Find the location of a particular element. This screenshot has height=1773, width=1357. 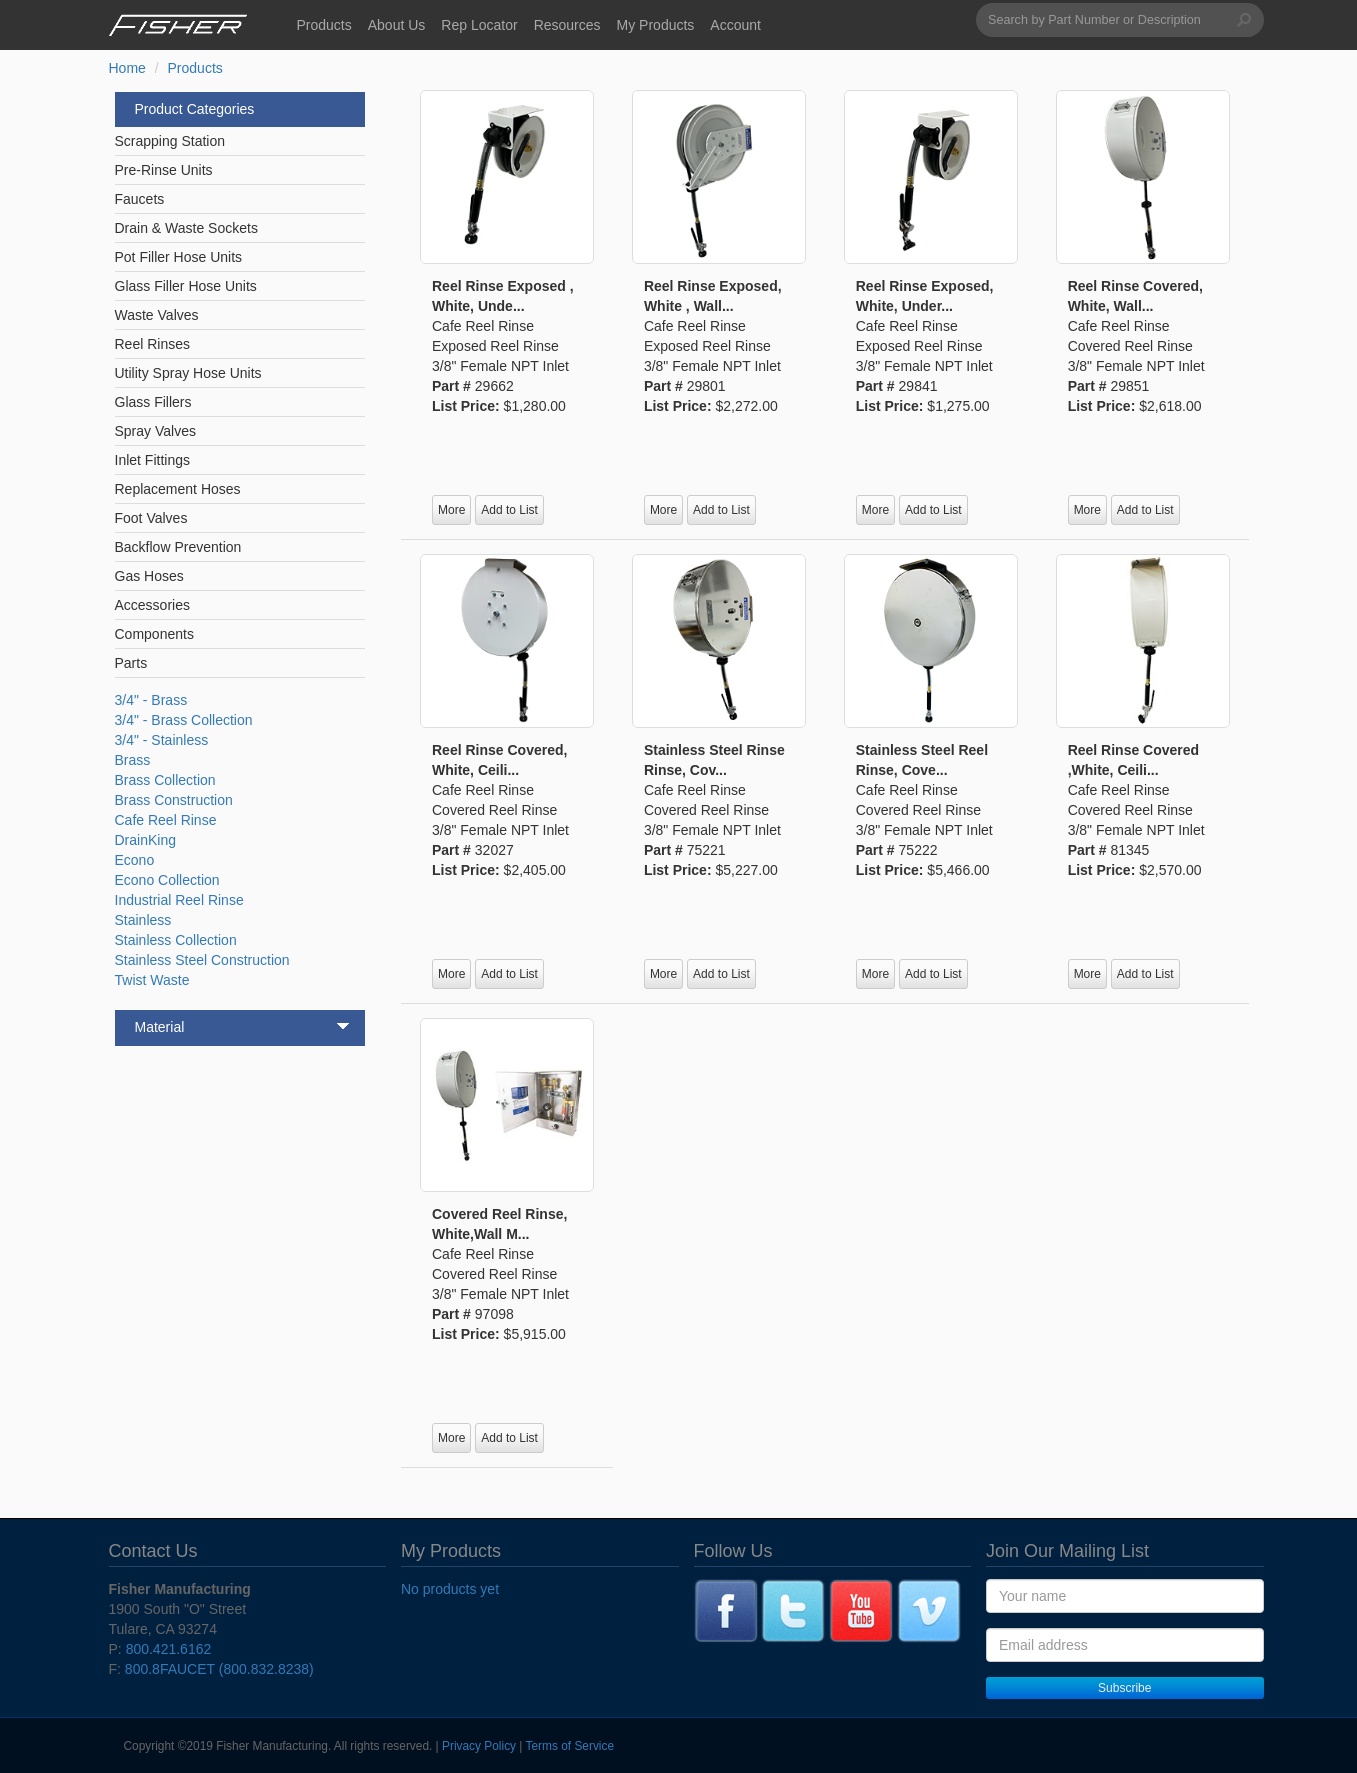

800.8FAUCET (800.832.8238) is located at coordinates (219, 1669).